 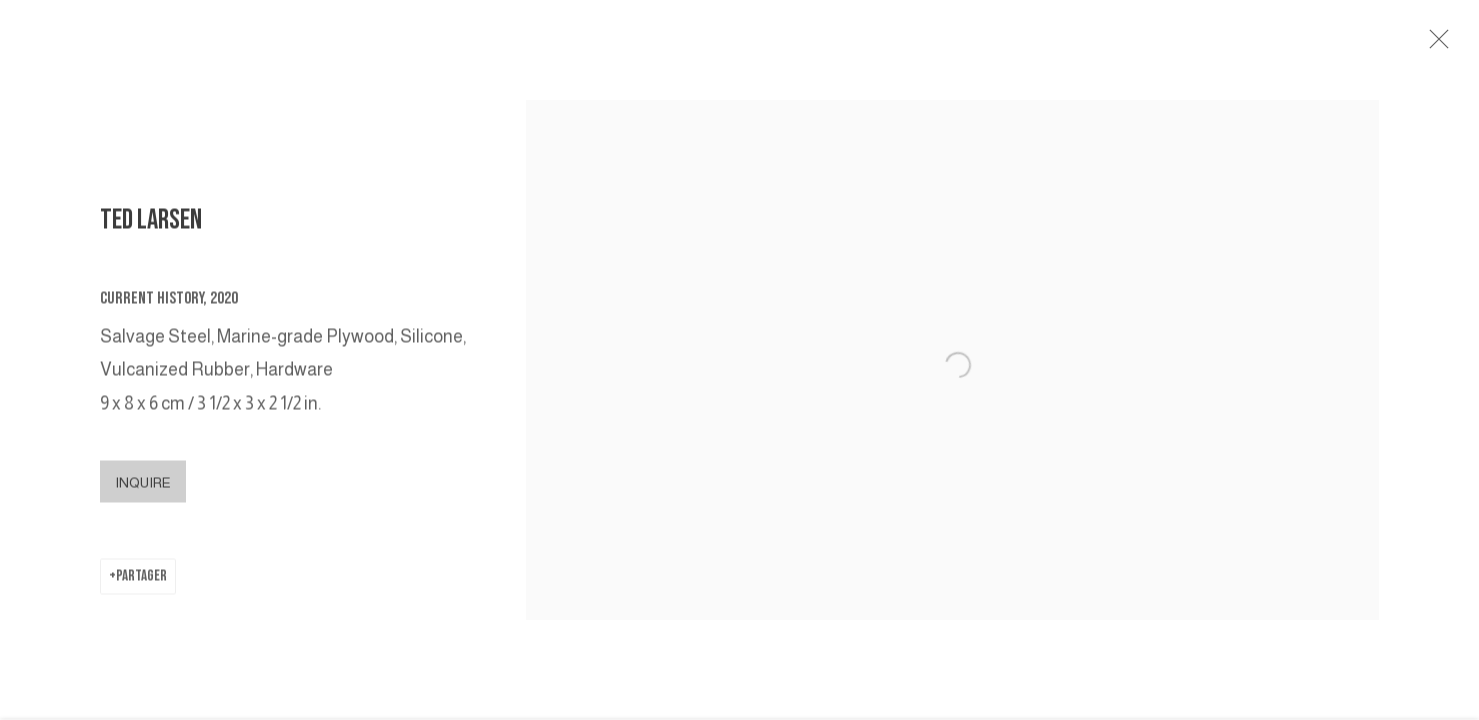 I want to click on TED LARSEN, so click(x=151, y=228).